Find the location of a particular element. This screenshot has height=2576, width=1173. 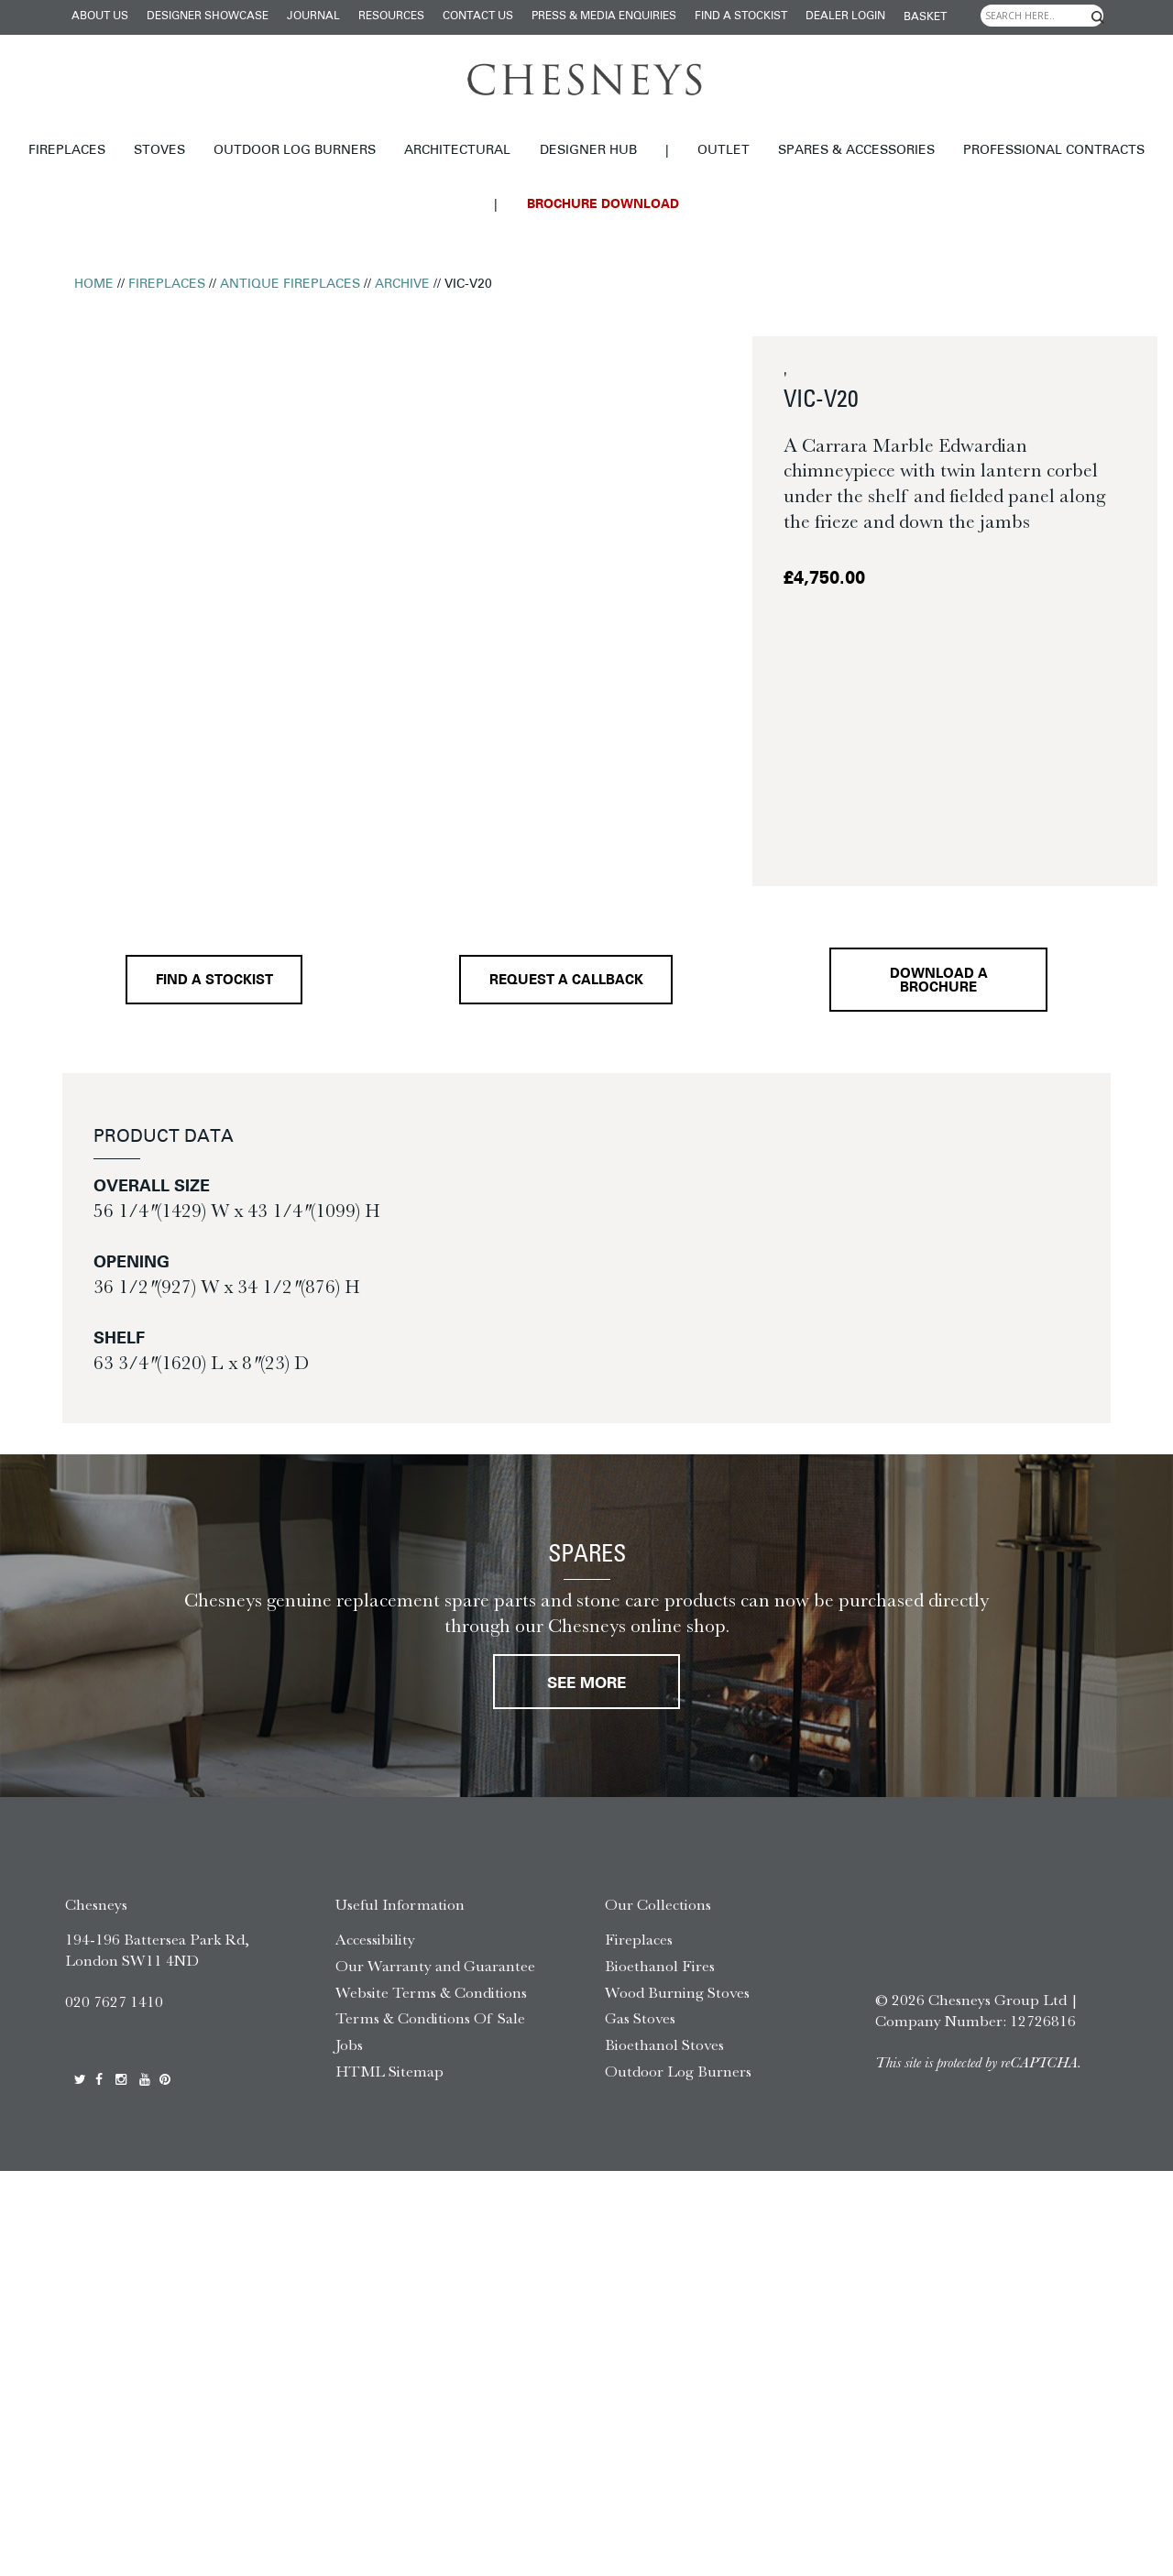

Resources is located at coordinates (391, 16).